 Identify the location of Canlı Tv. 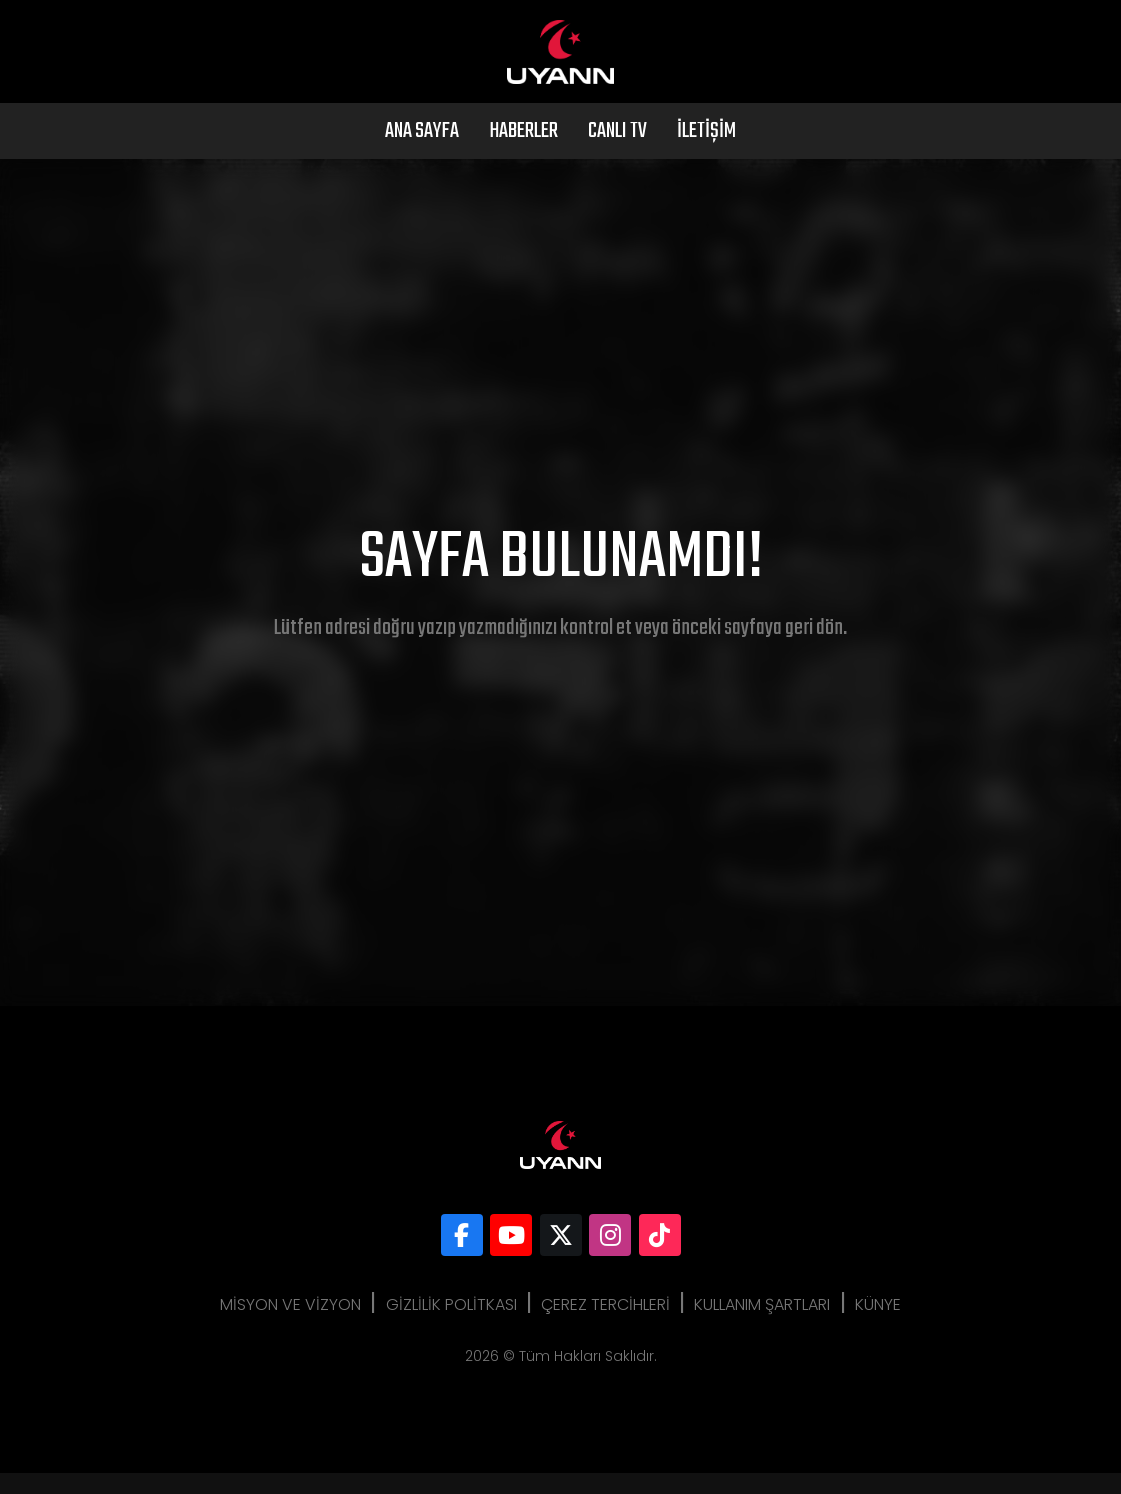
(617, 152).